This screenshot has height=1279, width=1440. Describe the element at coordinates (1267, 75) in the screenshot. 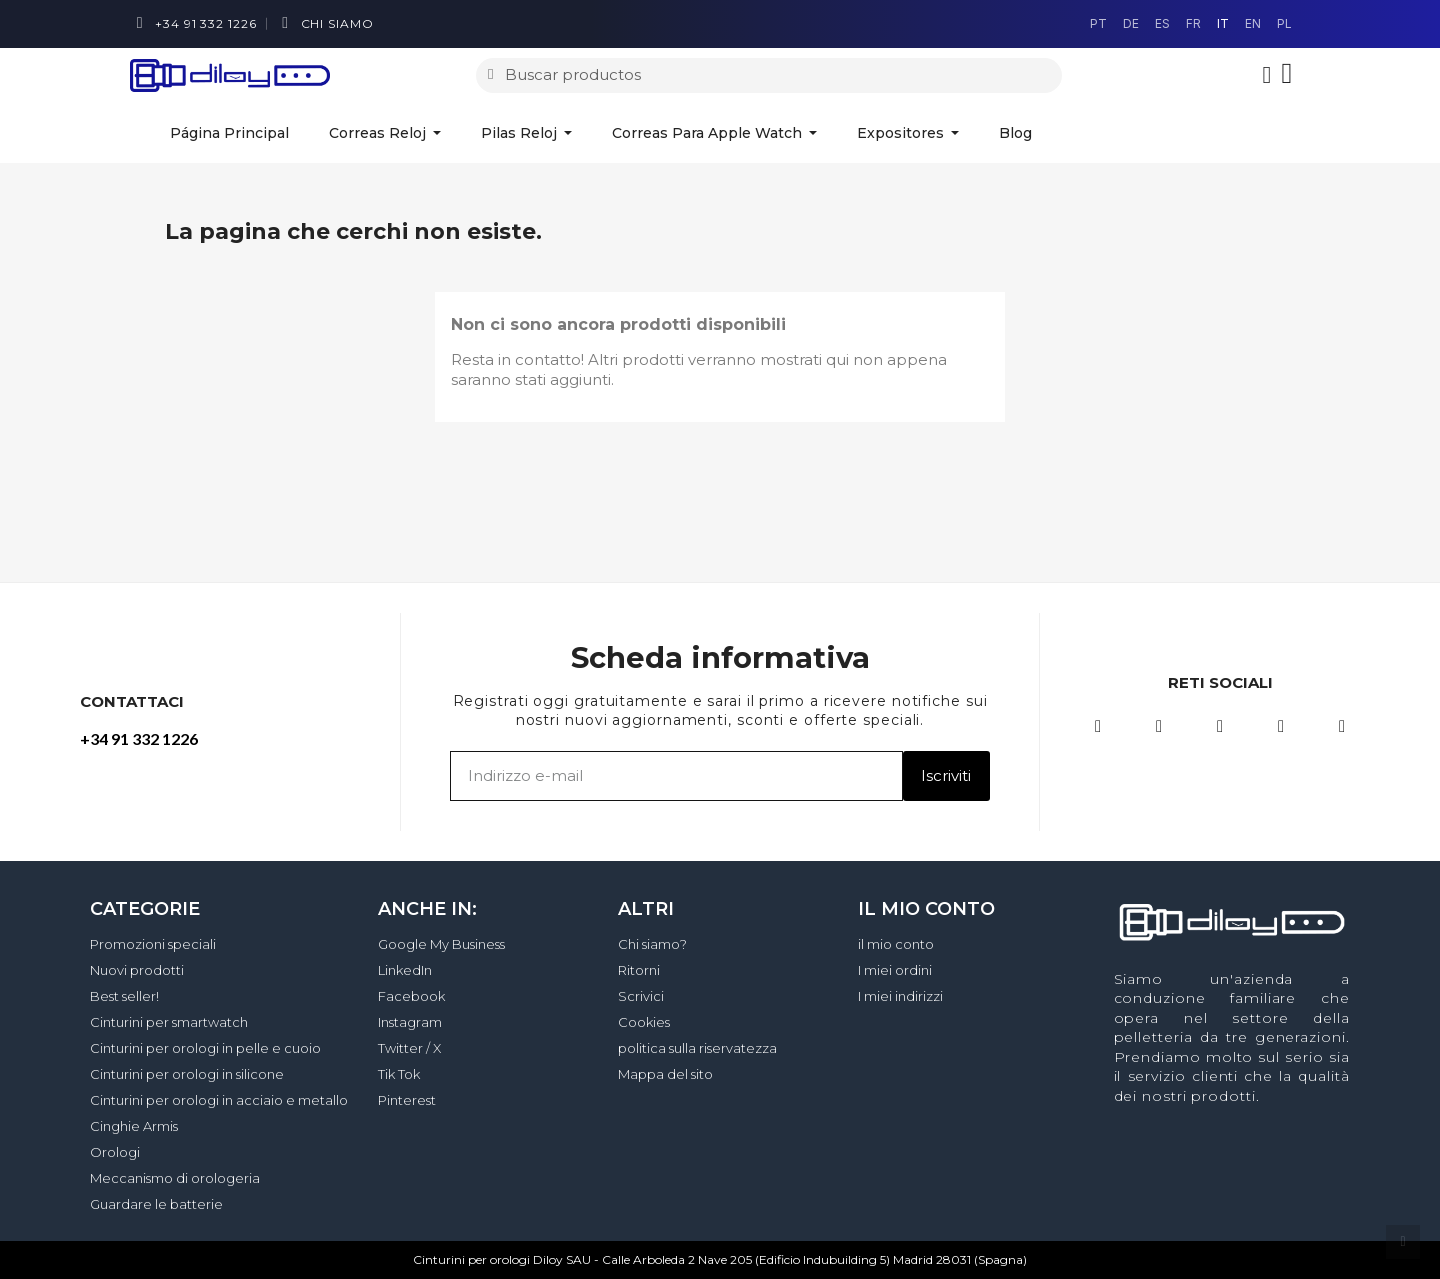

I see `[Il mio account]` at that location.